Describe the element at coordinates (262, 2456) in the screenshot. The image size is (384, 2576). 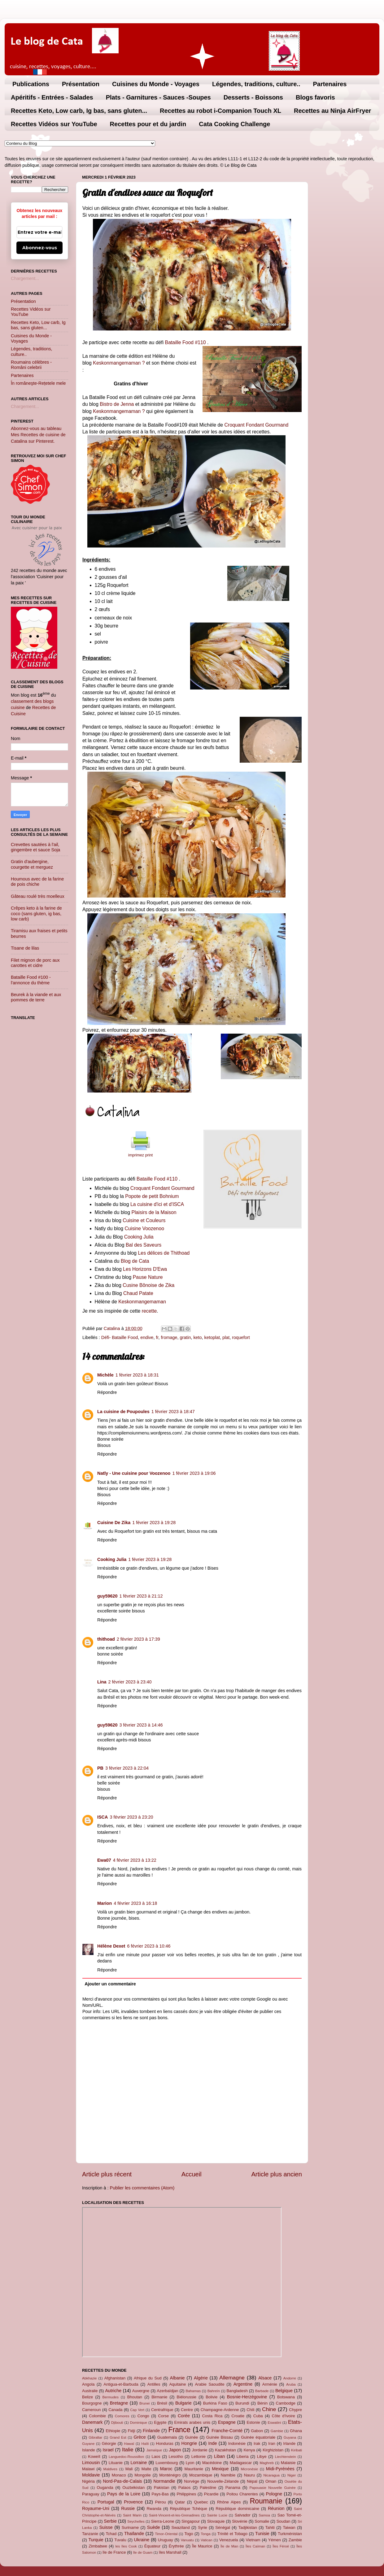
I see `Libye` at that location.